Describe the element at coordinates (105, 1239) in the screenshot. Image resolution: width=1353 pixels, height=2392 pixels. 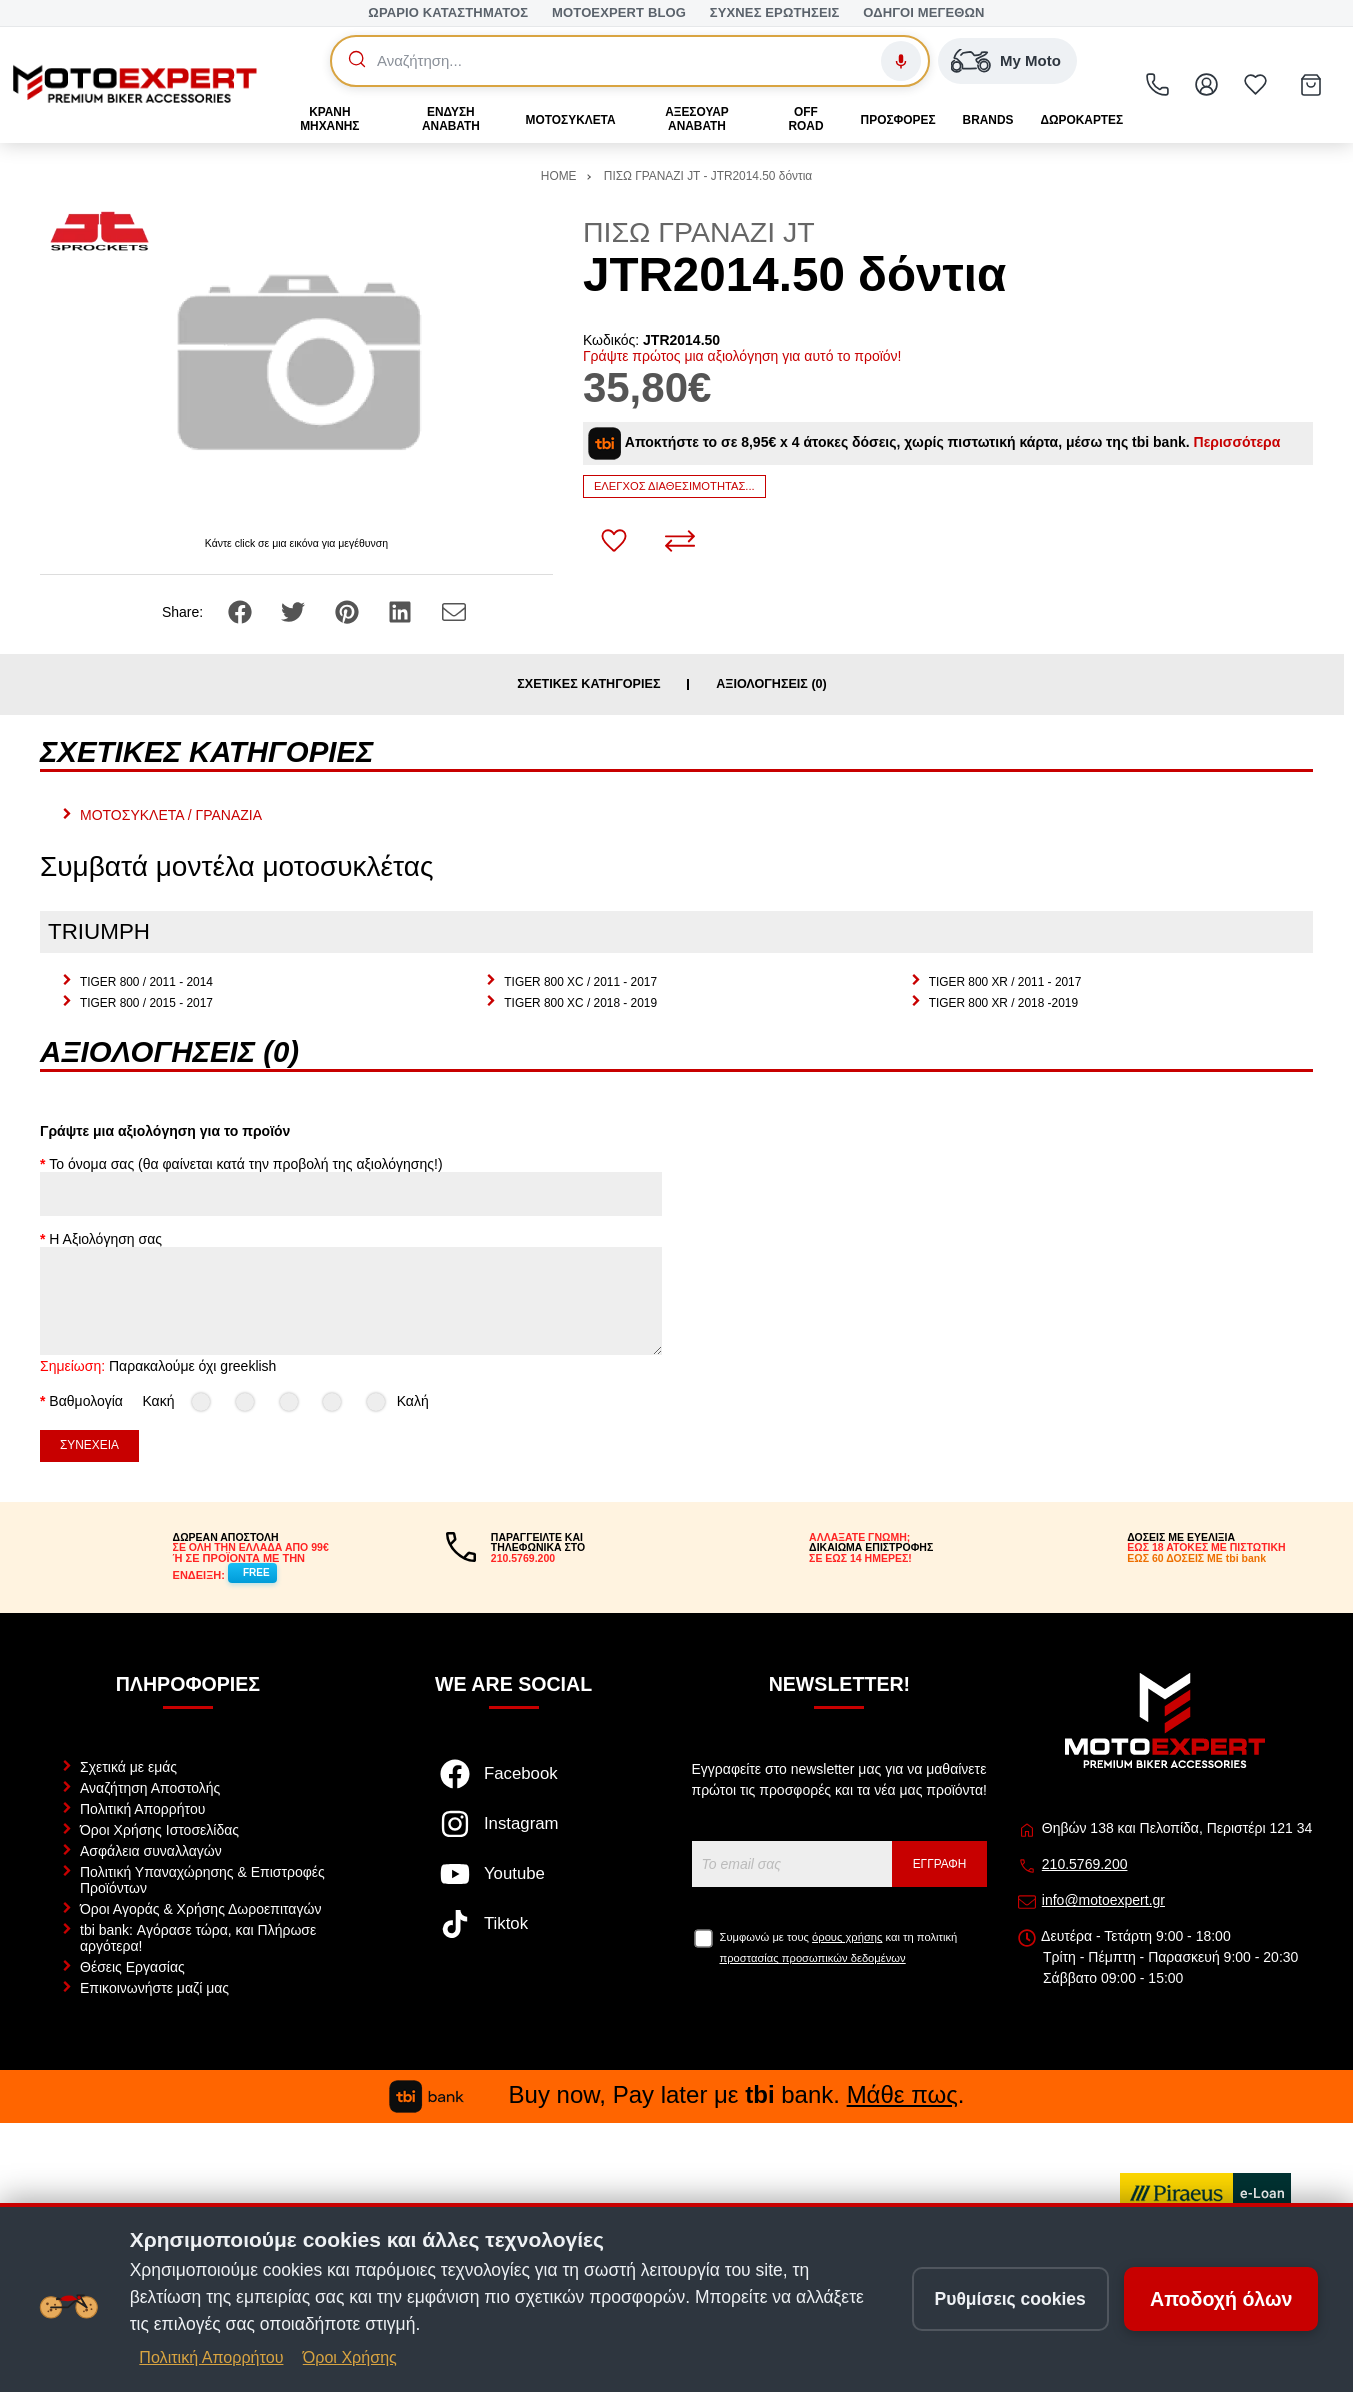
I see `Η Αξιολόγηση σας` at that location.